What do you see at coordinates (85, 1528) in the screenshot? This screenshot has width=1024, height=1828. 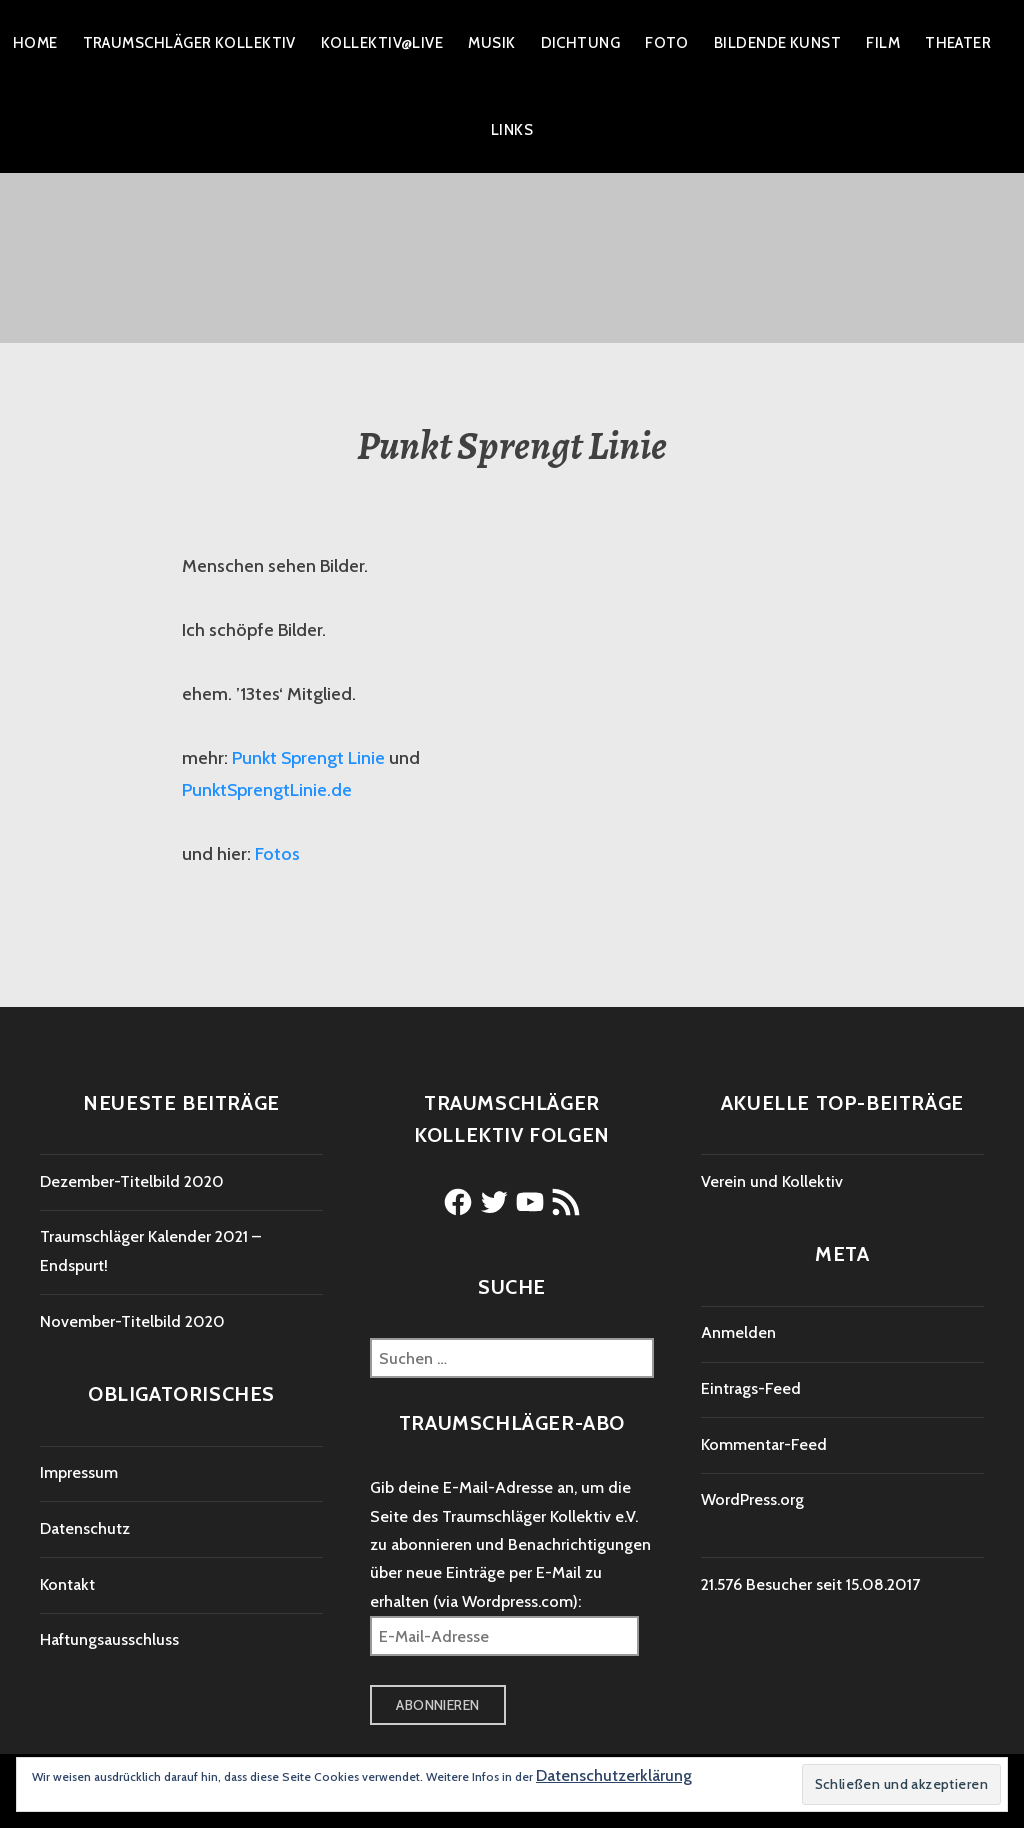 I see `Datenschutz` at bounding box center [85, 1528].